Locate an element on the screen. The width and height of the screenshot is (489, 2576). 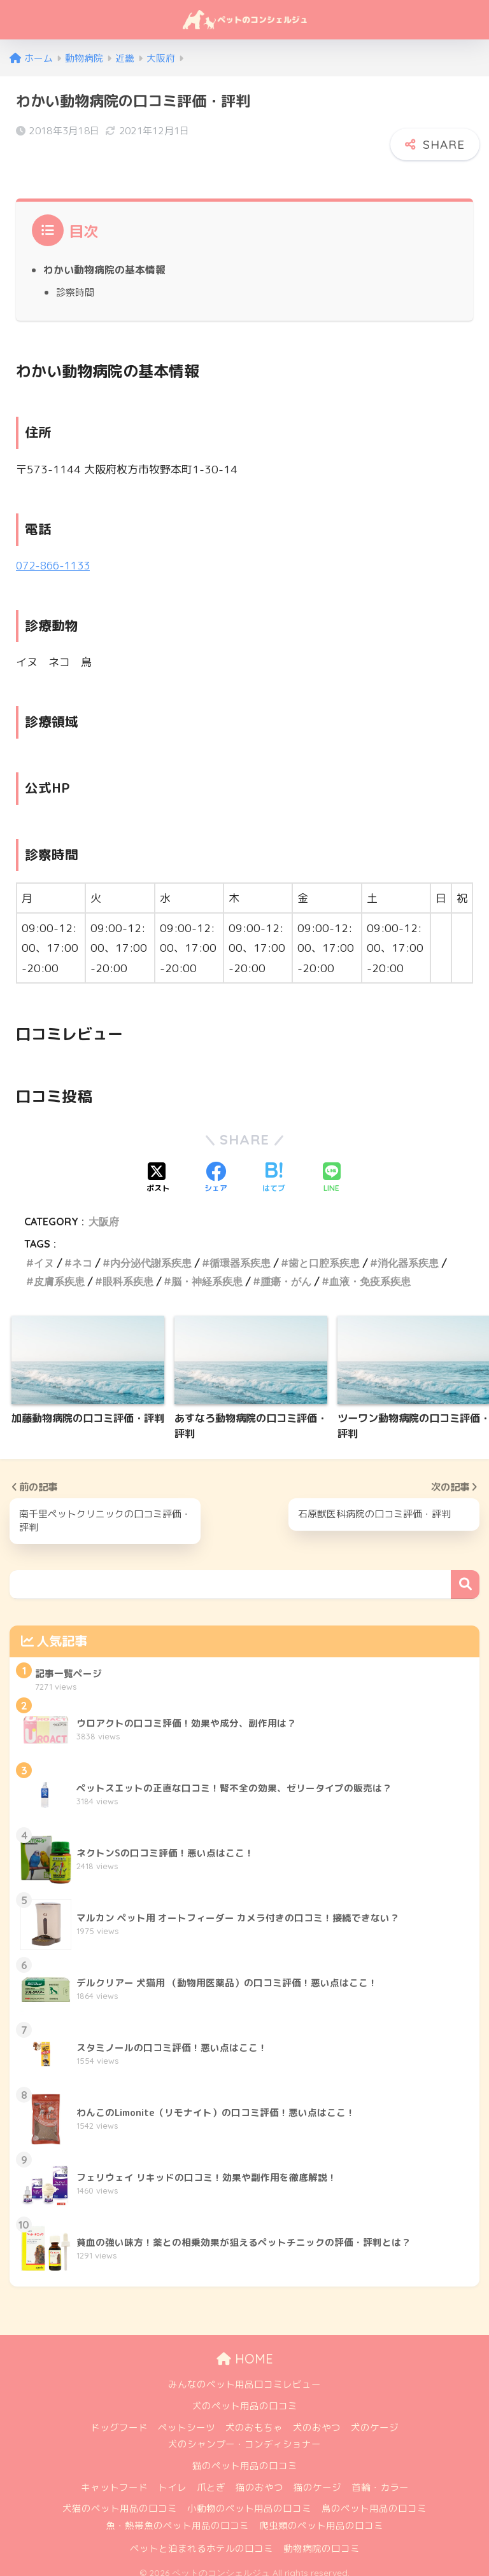
ドッグフード is located at coordinates (119, 2417).